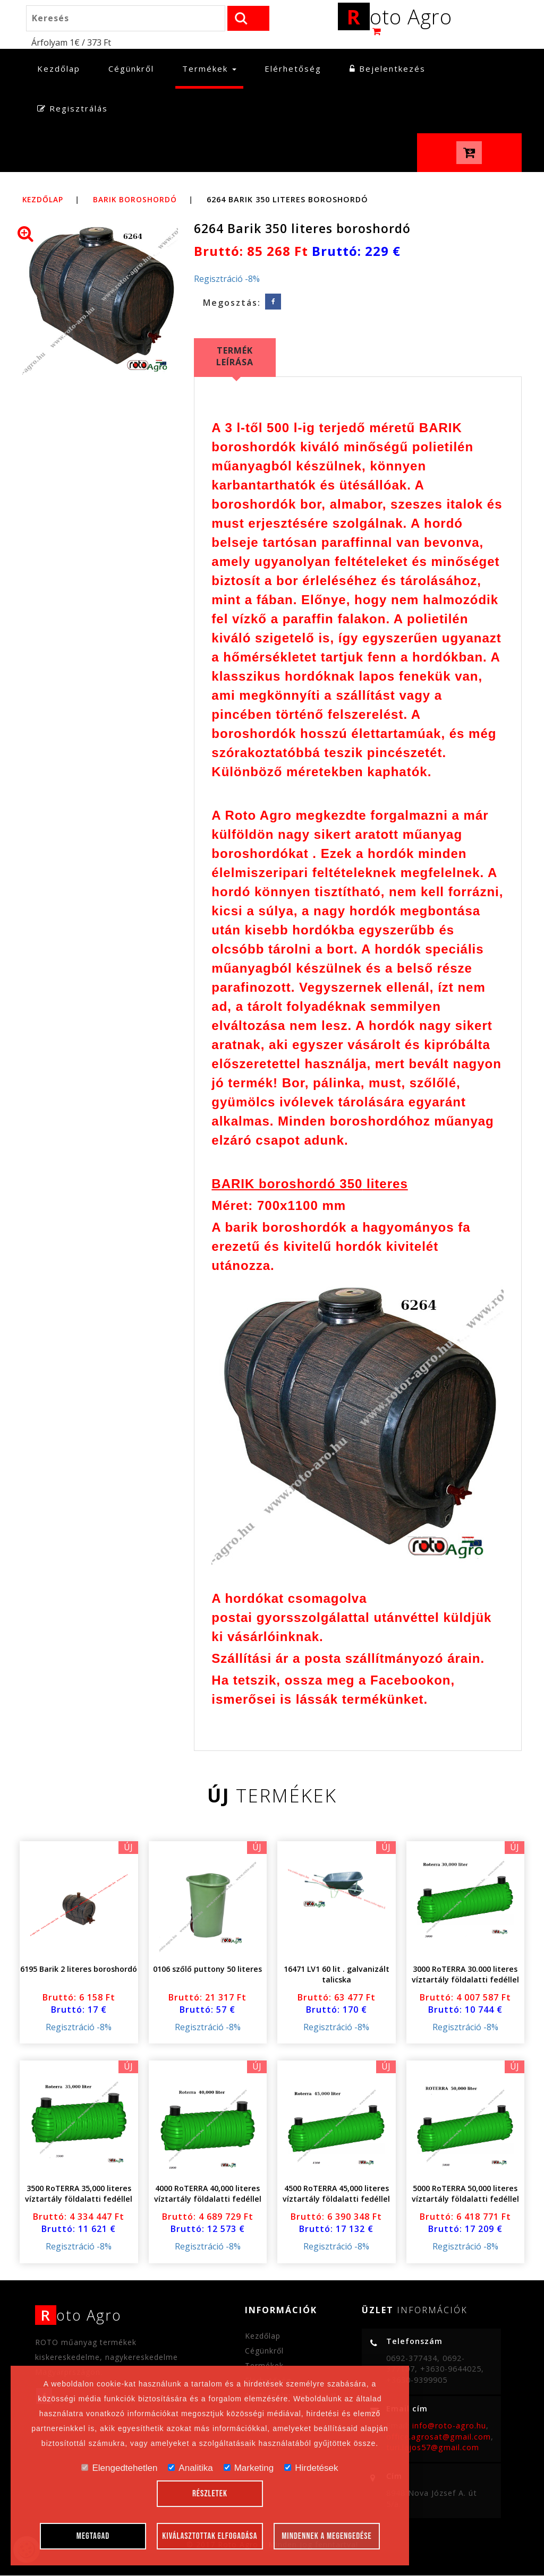  I want to click on 3000 RoTERRA 30.000 literes víztartály földalatti fedéllel, so click(465, 1974).